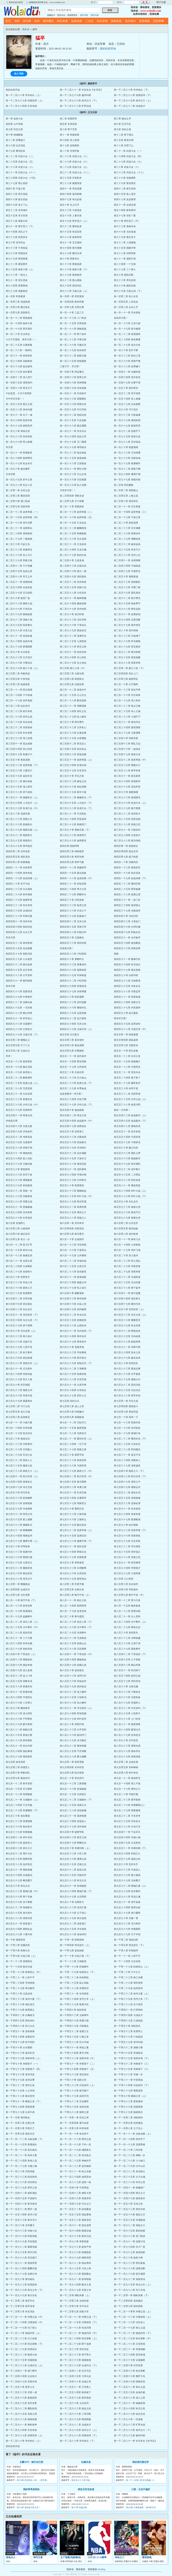 This screenshot has width=172, height=2576. Describe the element at coordinates (73, 1923) in the screenshot. I see `第九百九十二章 连夜逃亡` at that location.